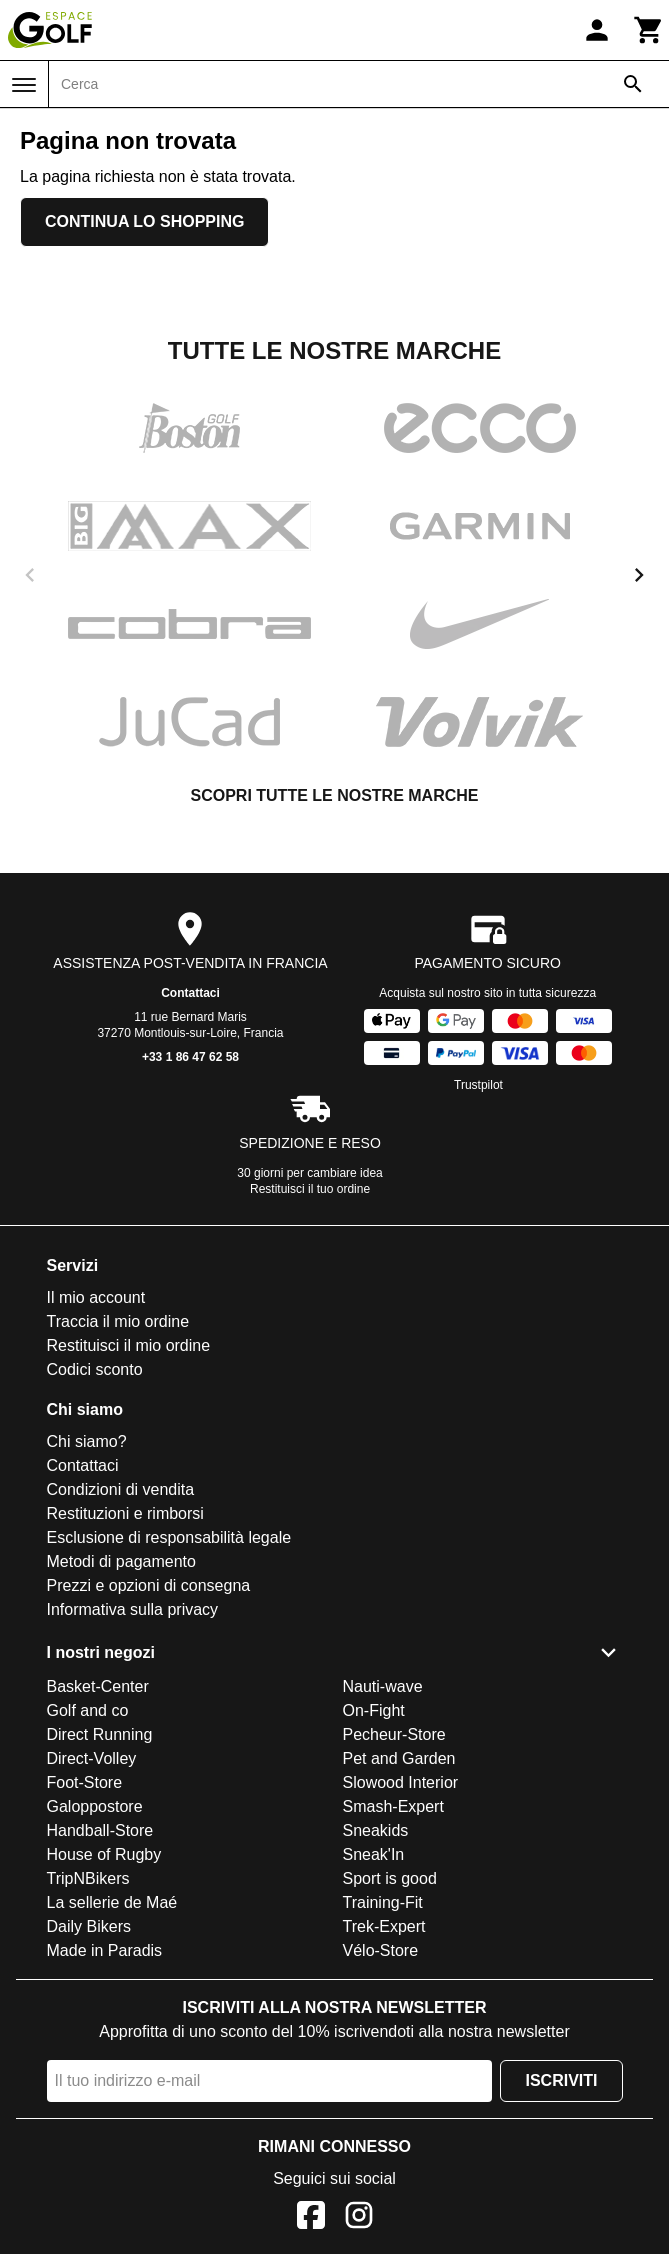  Describe the element at coordinates (100, 1830) in the screenshot. I see `Handball-Store` at that location.